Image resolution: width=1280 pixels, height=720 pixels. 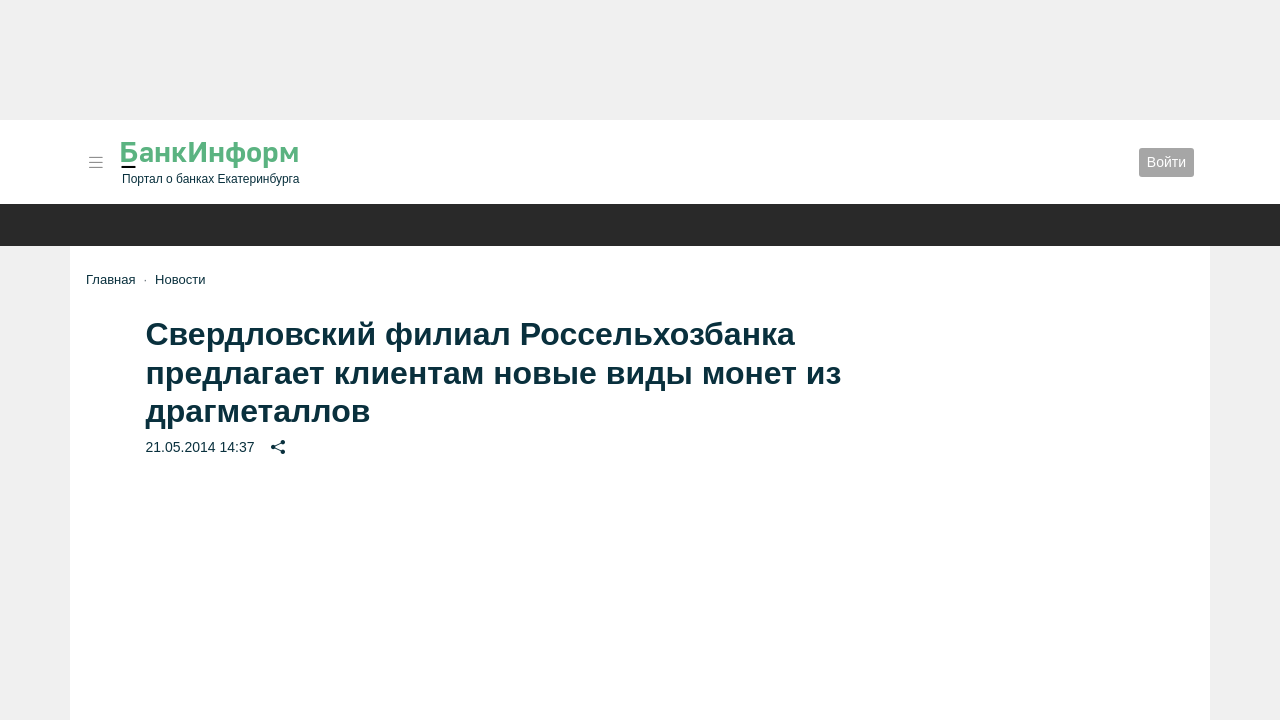 What do you see at coordinates (96, 162) in the screenshot?
I see `[button]` at bounding box center [96, 162].